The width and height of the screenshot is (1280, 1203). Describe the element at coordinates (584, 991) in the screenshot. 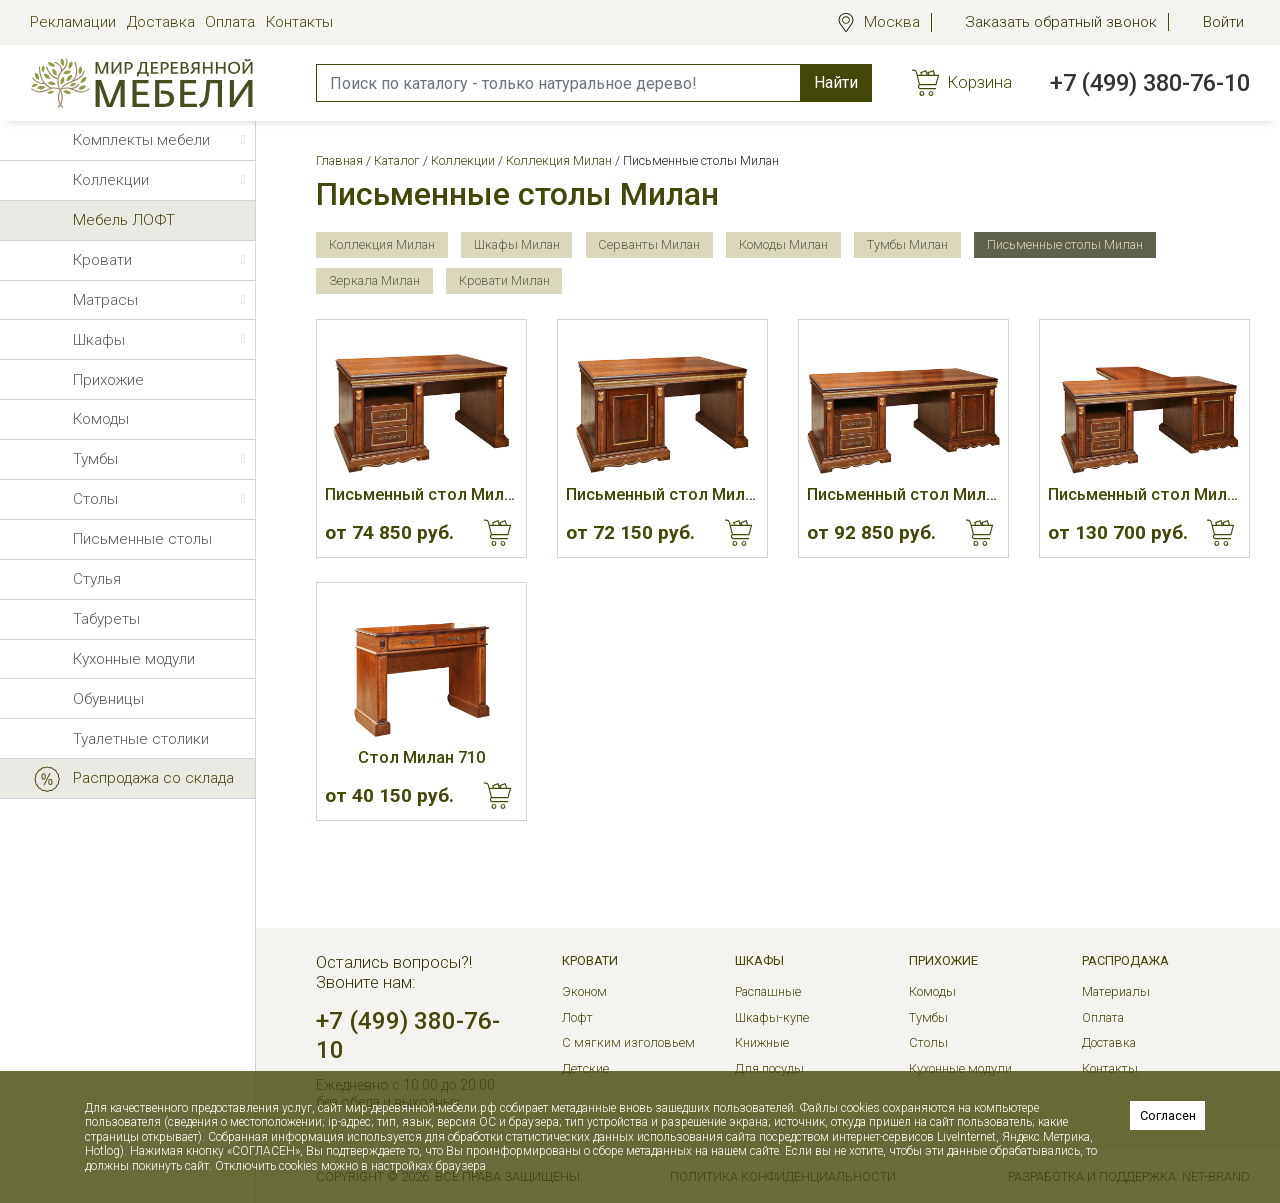

I see `Эконом` at that location.